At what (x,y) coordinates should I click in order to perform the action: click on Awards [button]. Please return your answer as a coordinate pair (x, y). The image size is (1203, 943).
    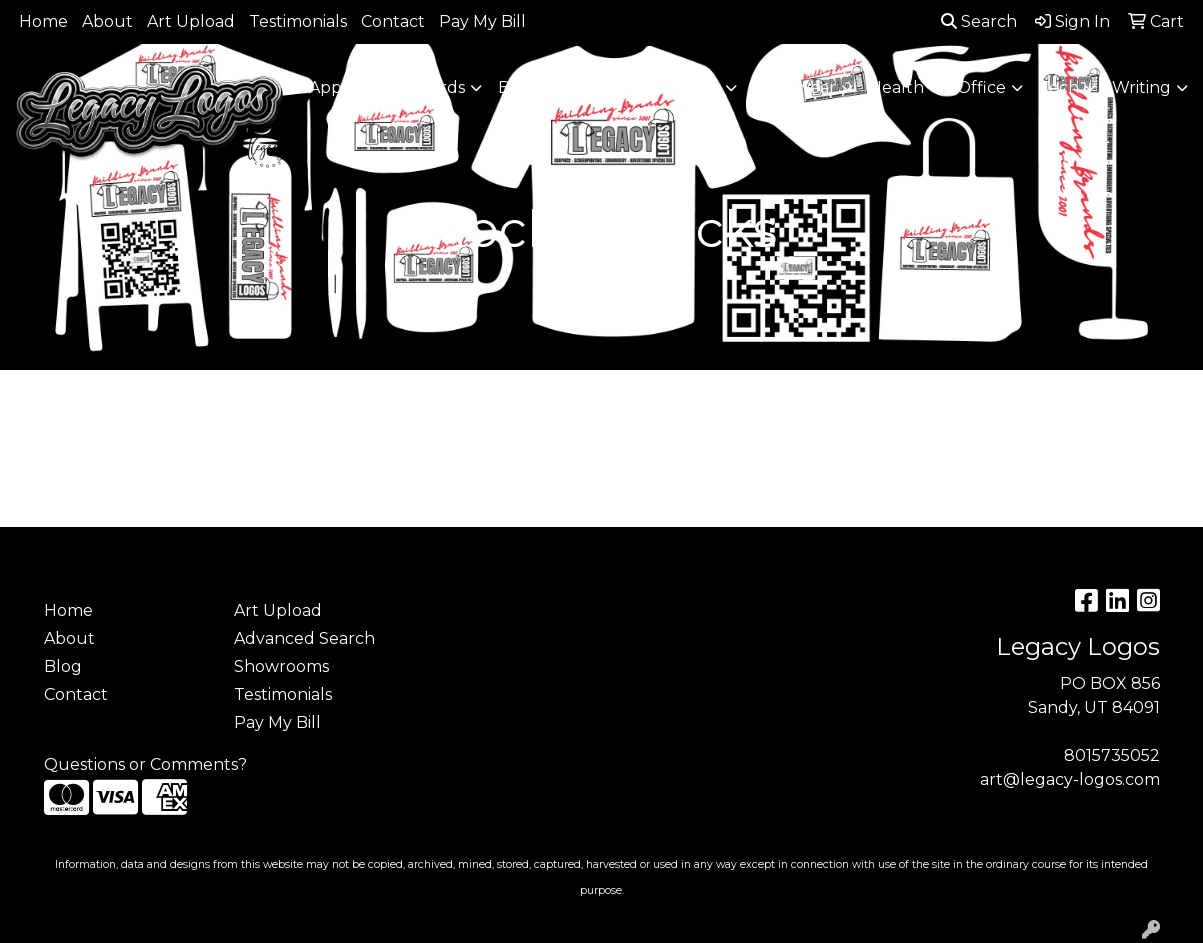
    Looking at the image, I should click on (435, 87).